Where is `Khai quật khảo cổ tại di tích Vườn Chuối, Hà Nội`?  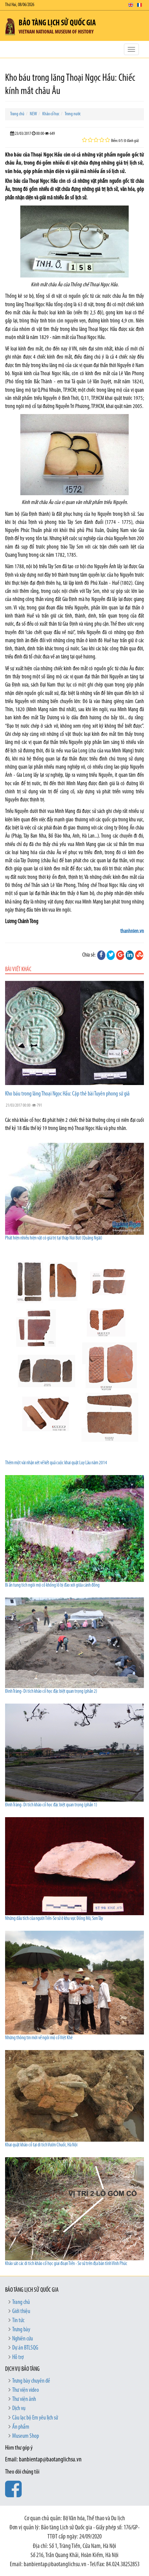 Khai quật khảo cổ tại di tích Vườn Chuối, Hà Nội is located at coordinates (41, 2145).